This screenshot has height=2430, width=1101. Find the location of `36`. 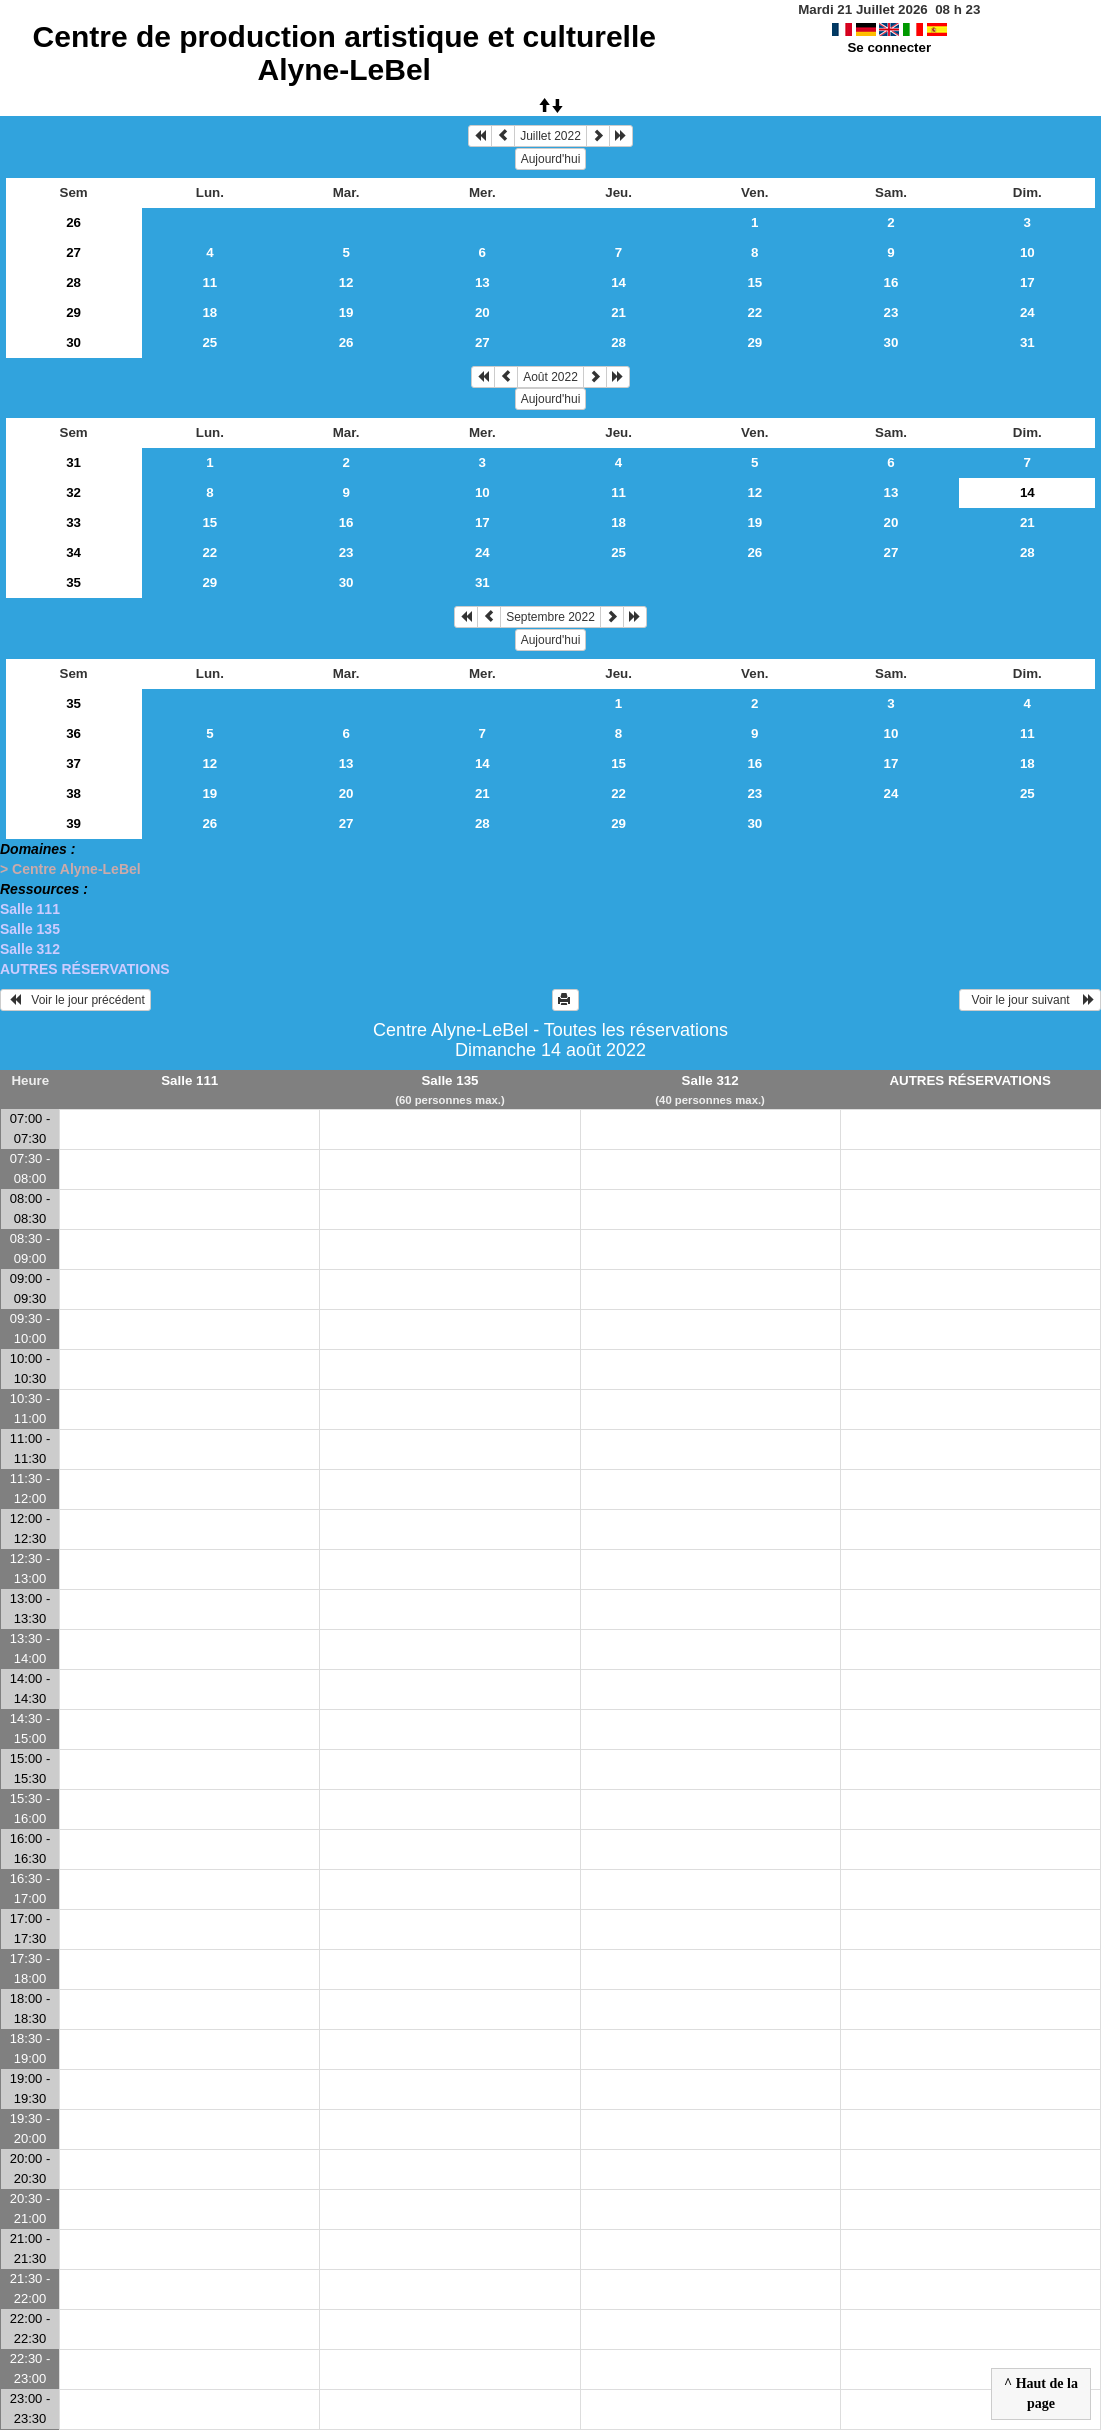

36 is located at coordinates (73, 733).